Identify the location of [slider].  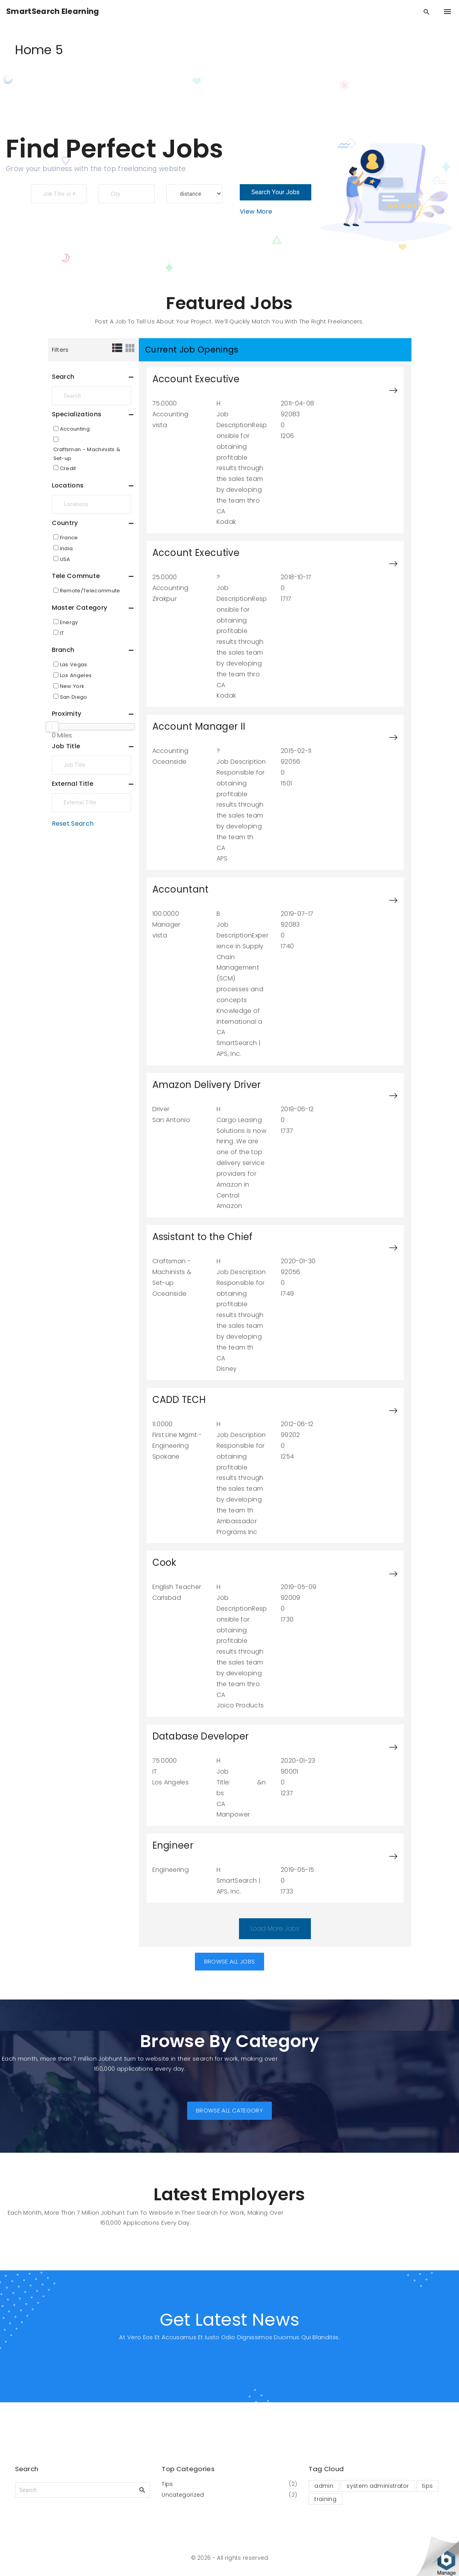
(52, 726).